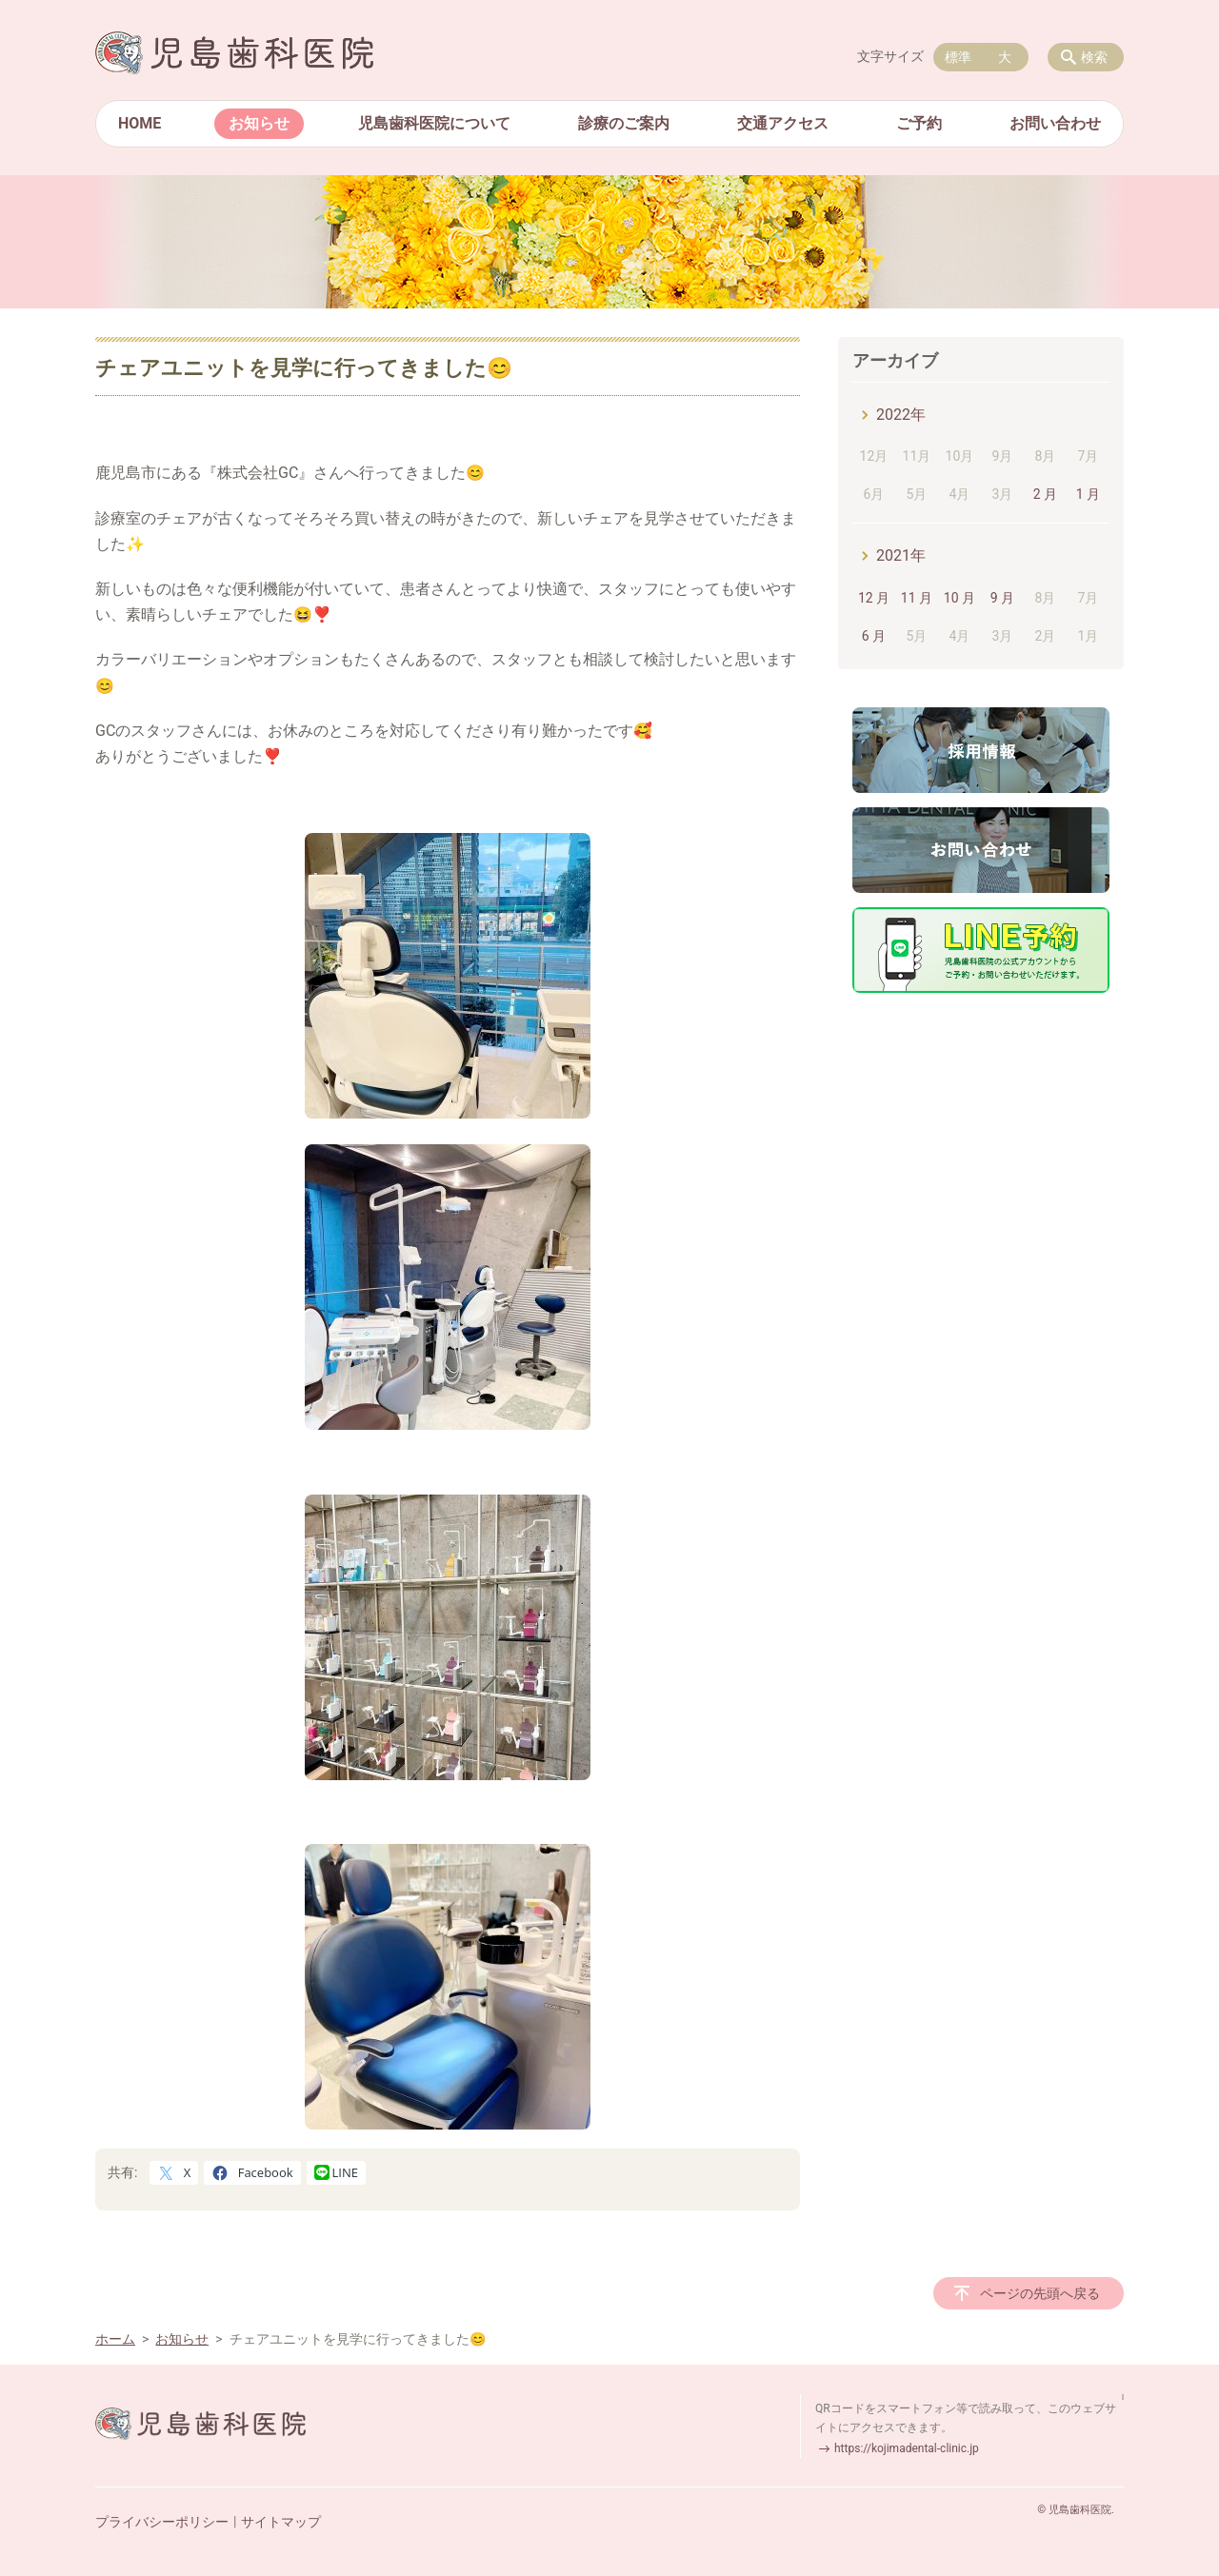 The image size is (1219, 2576). What do you see at coordinates (901, 415) in the screenshot?
I see `2022年` at bounding box center [901, 415].